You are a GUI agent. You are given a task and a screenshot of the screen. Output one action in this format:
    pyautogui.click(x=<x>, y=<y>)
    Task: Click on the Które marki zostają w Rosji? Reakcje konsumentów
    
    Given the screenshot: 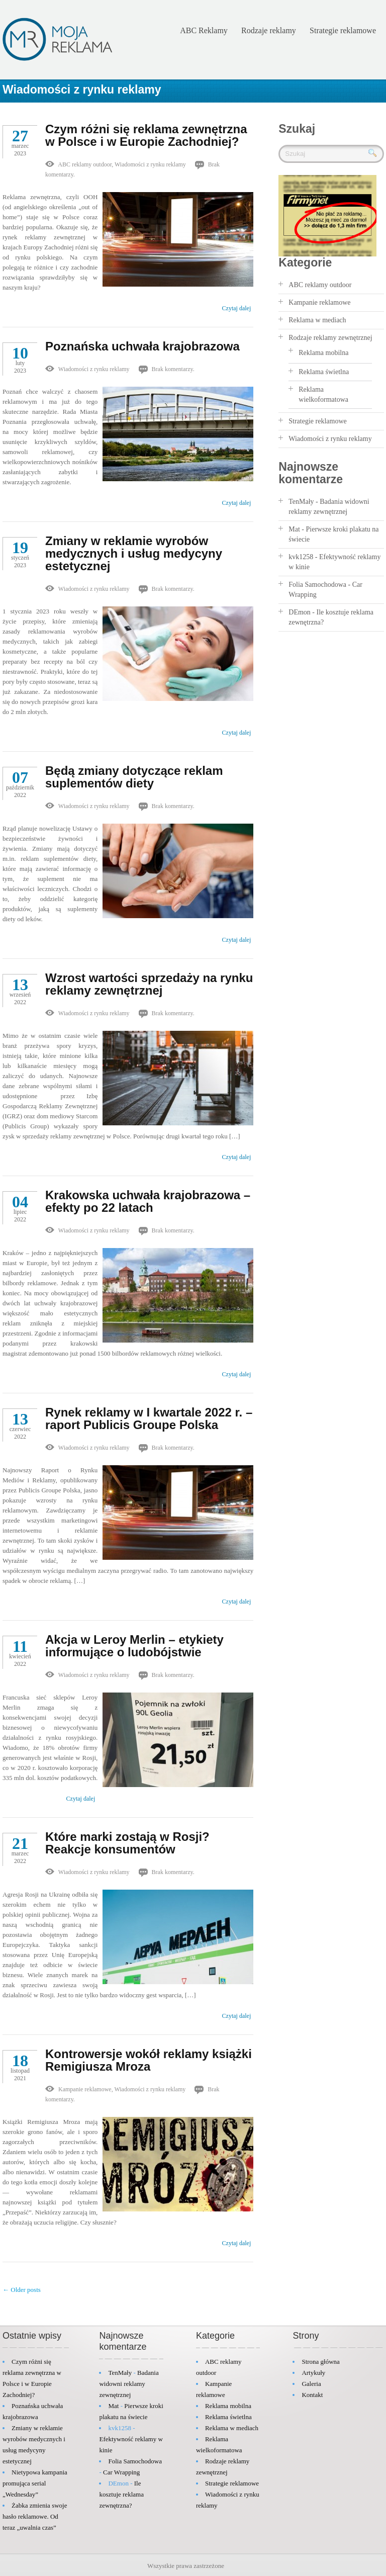 What is the action you would take?
    pyautogui.click(x=127, y=1843)
    